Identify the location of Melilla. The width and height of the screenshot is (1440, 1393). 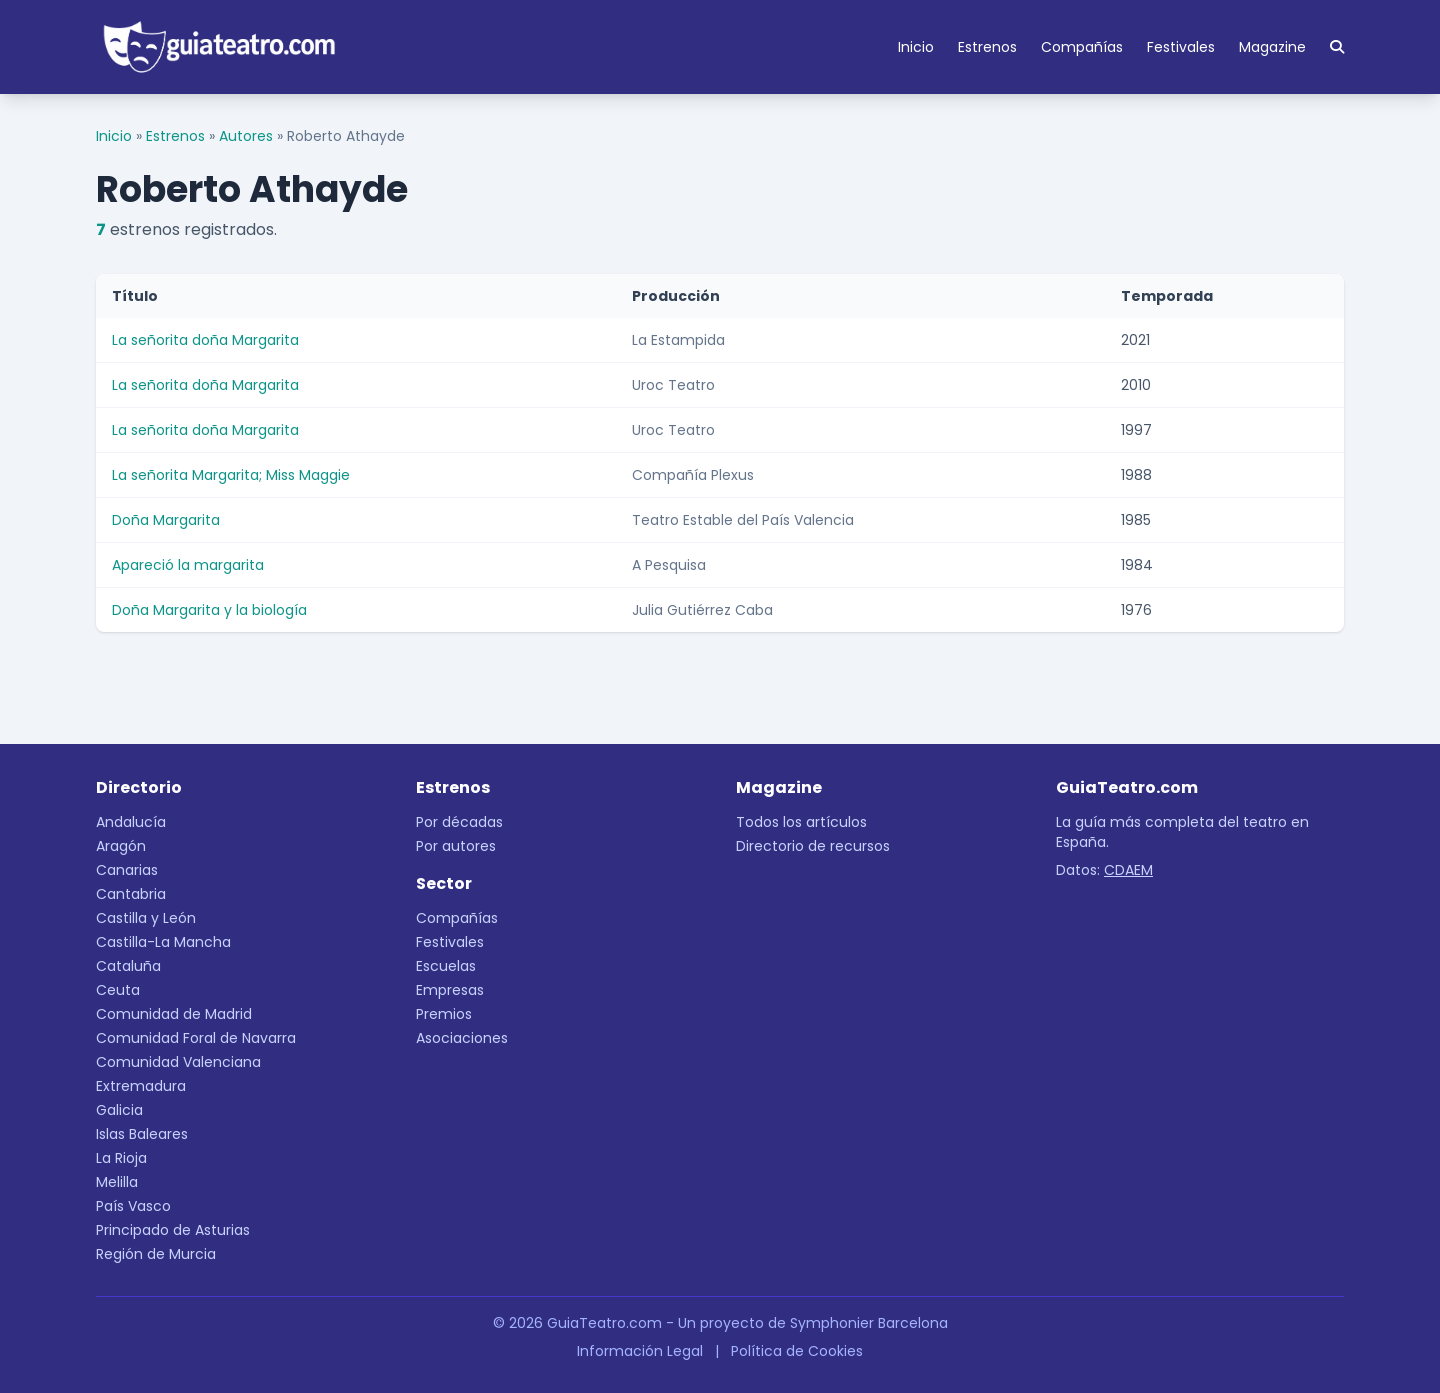
(117, 1182).